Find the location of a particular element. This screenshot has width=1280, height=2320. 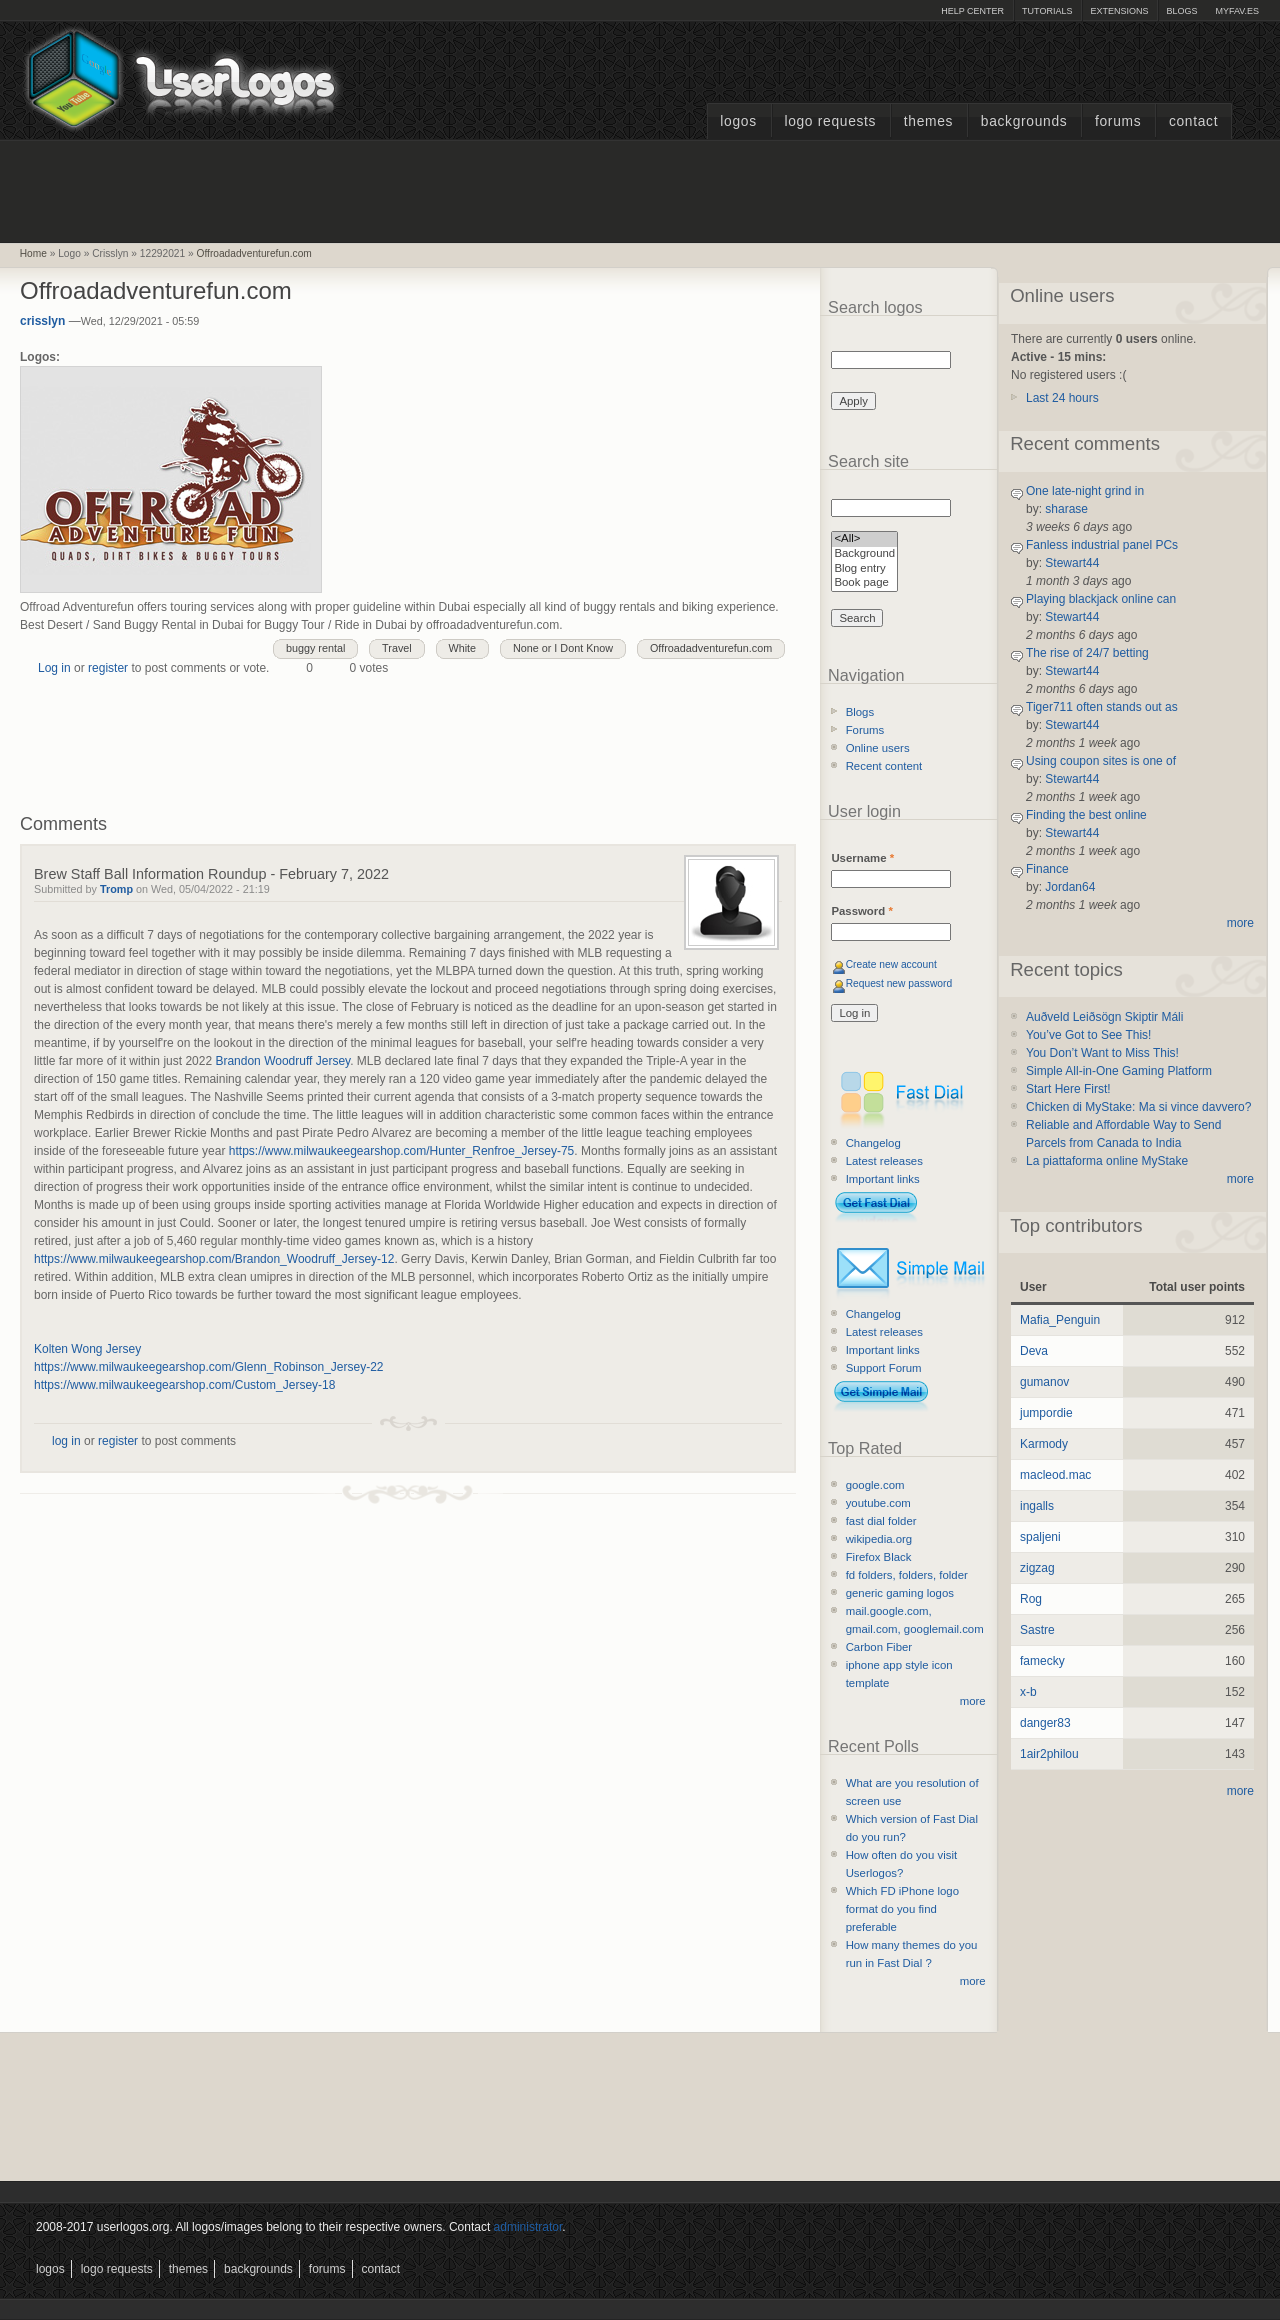

Changelog is located at coordinates (873, 1143).